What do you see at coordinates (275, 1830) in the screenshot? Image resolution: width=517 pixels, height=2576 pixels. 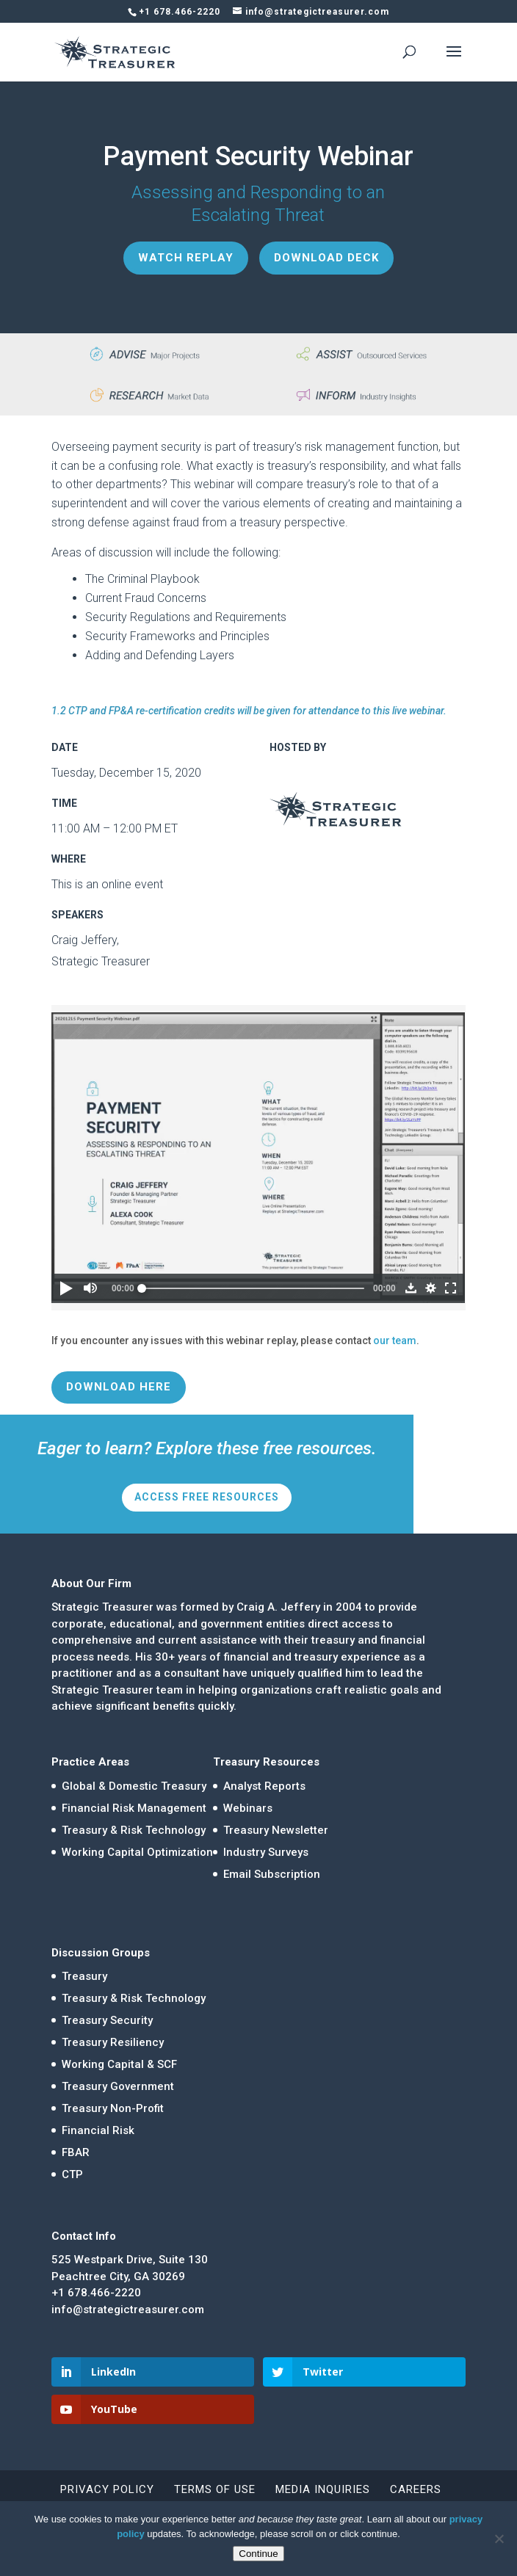 I see `Treasury Newsletter` at bounding box center [275, 1830].